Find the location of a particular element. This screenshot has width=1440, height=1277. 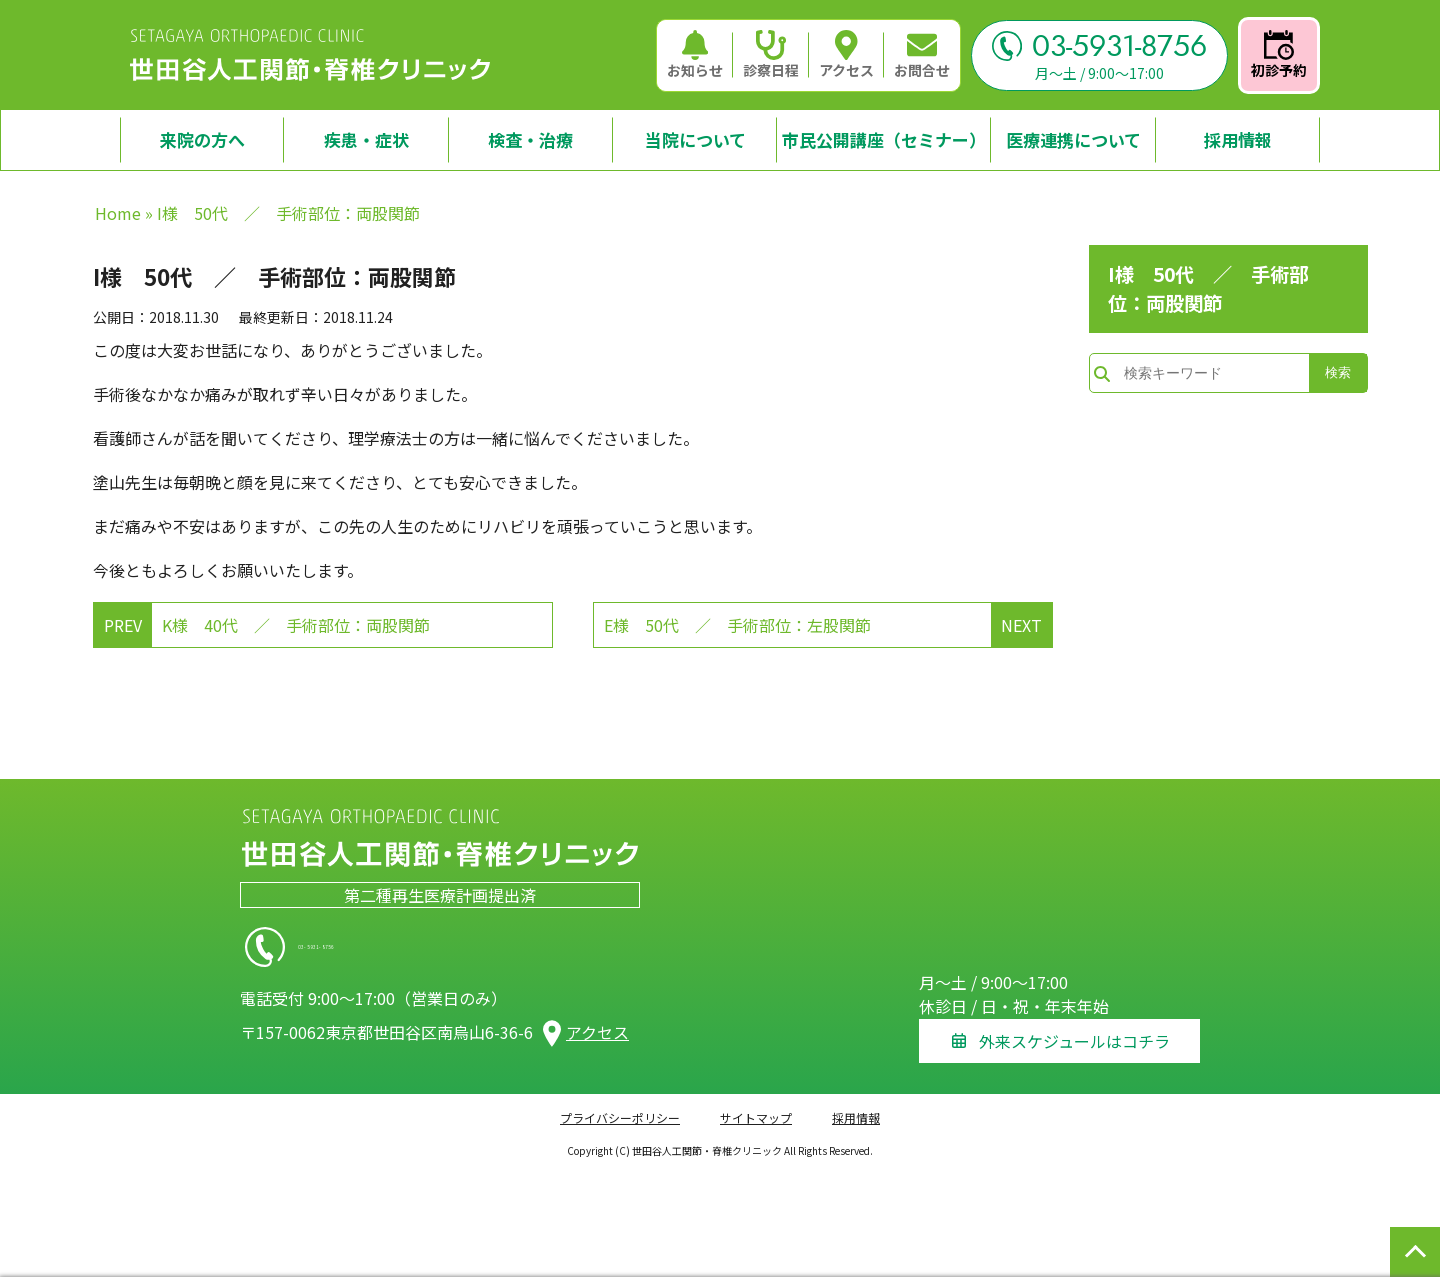

Home is located at coordinates (118, 213).